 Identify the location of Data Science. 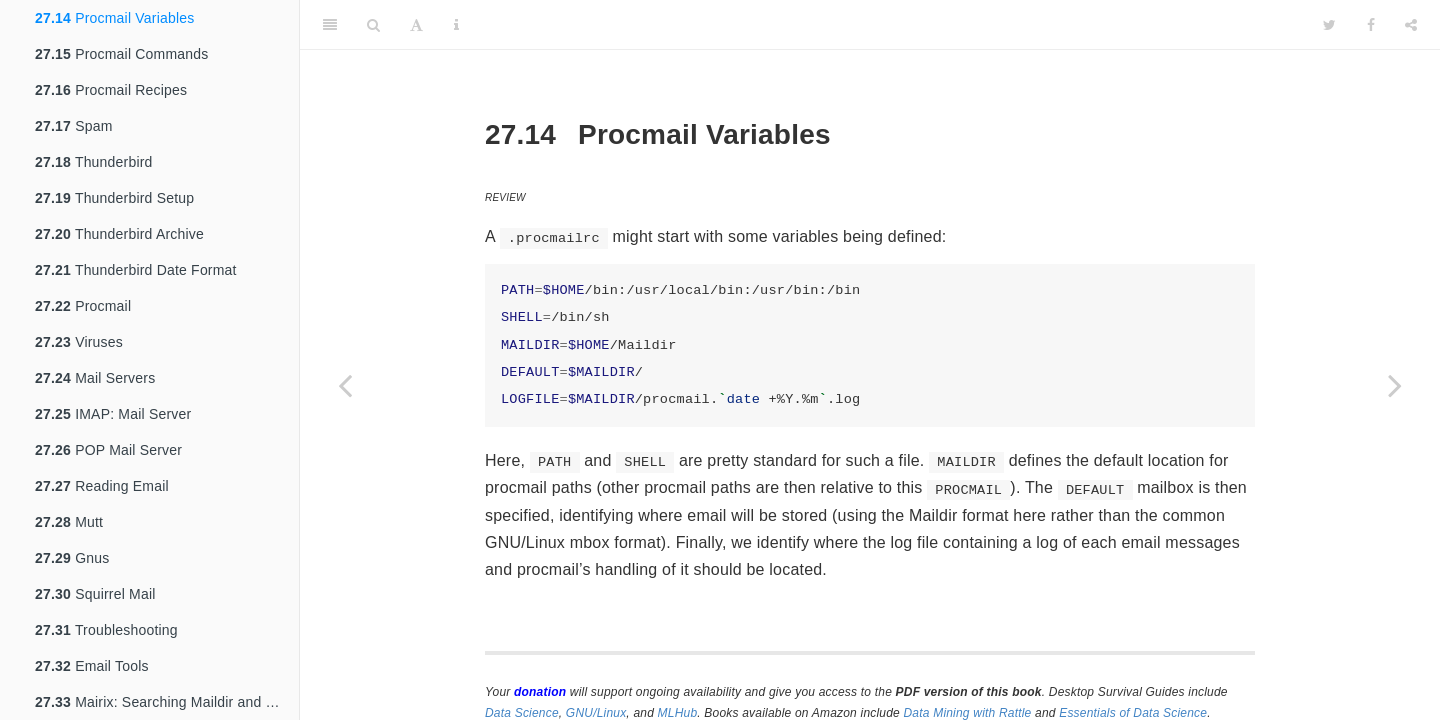
(522, 713).